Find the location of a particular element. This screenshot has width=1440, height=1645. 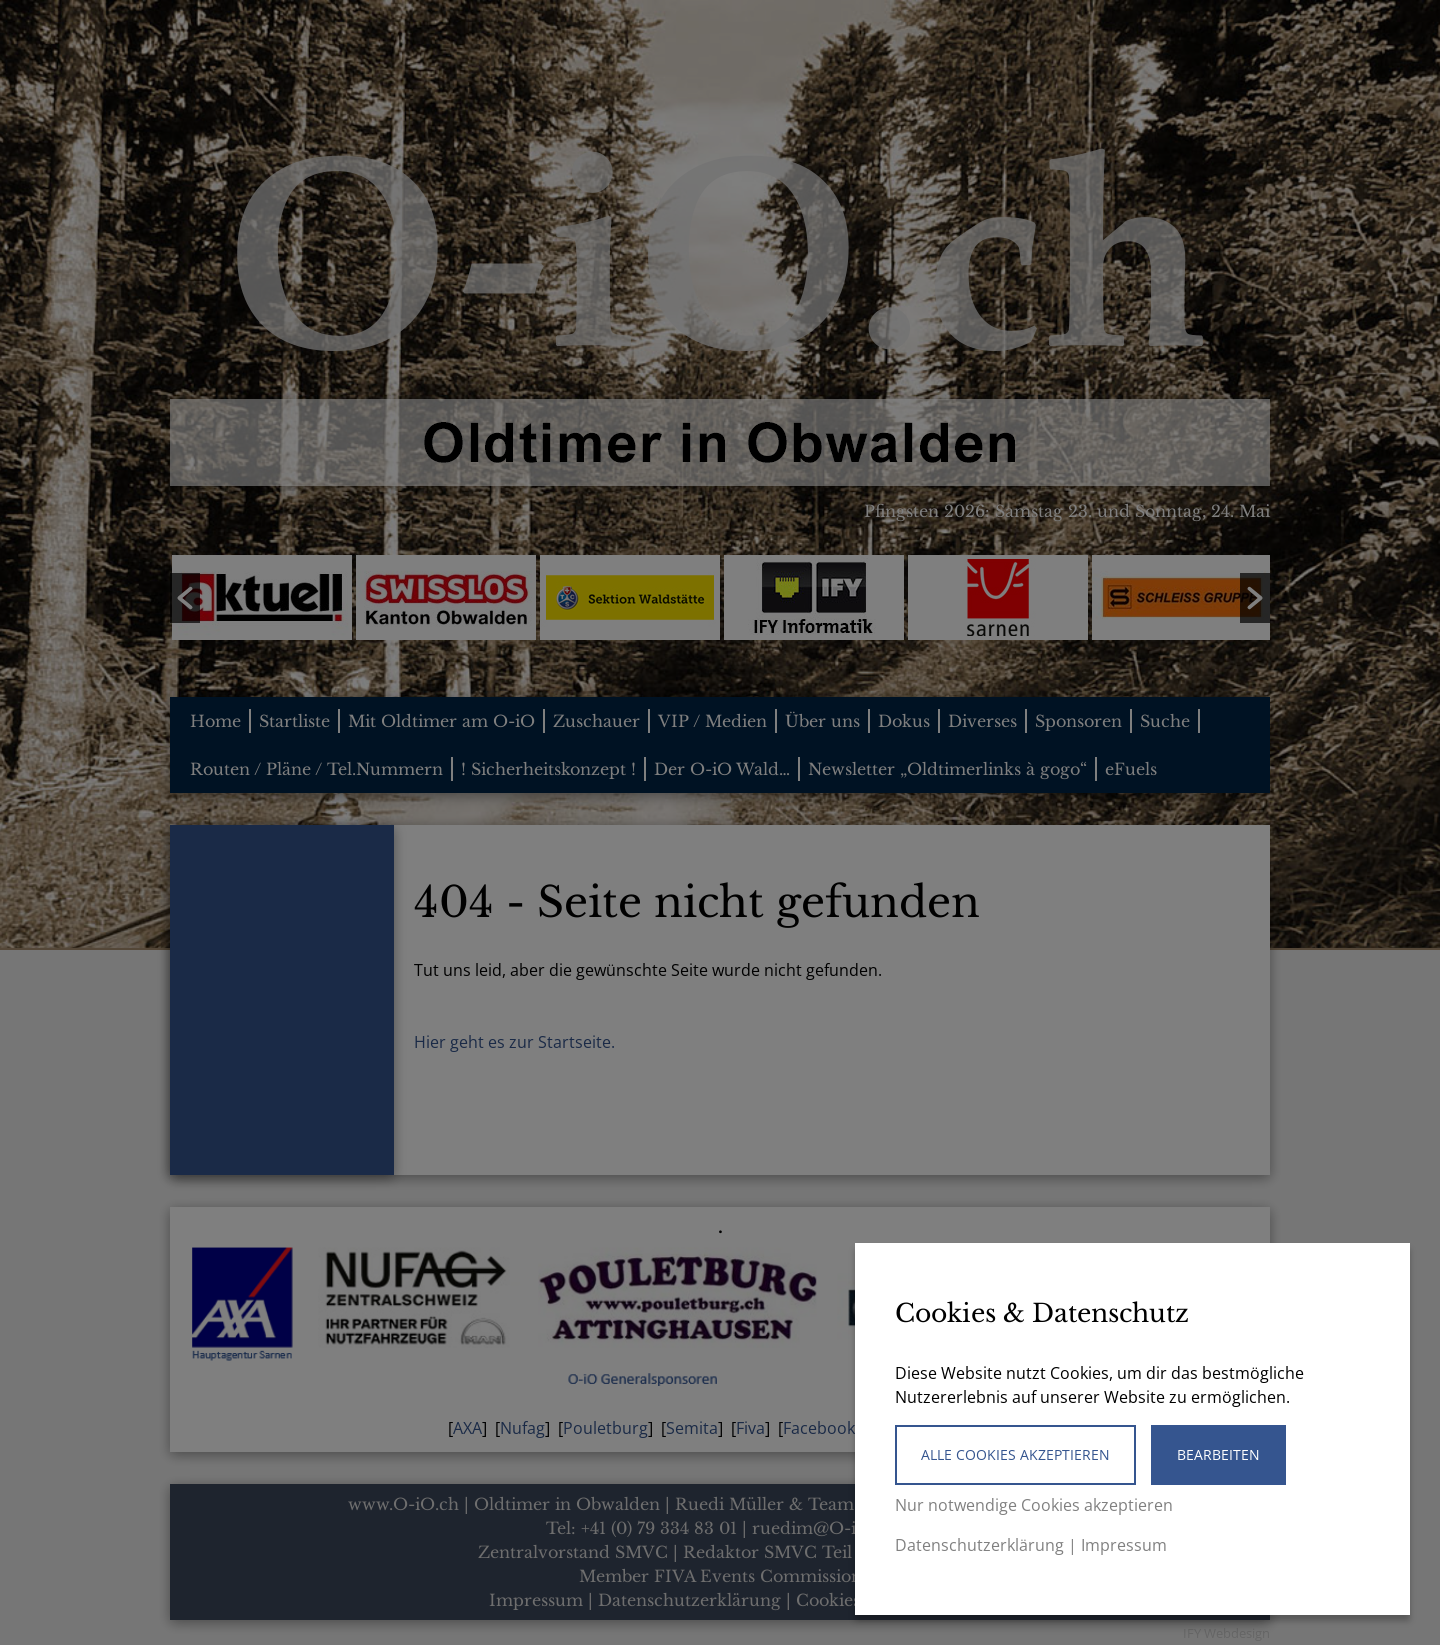

Datenschutzerklärung is located at coordinates (979, 1545).